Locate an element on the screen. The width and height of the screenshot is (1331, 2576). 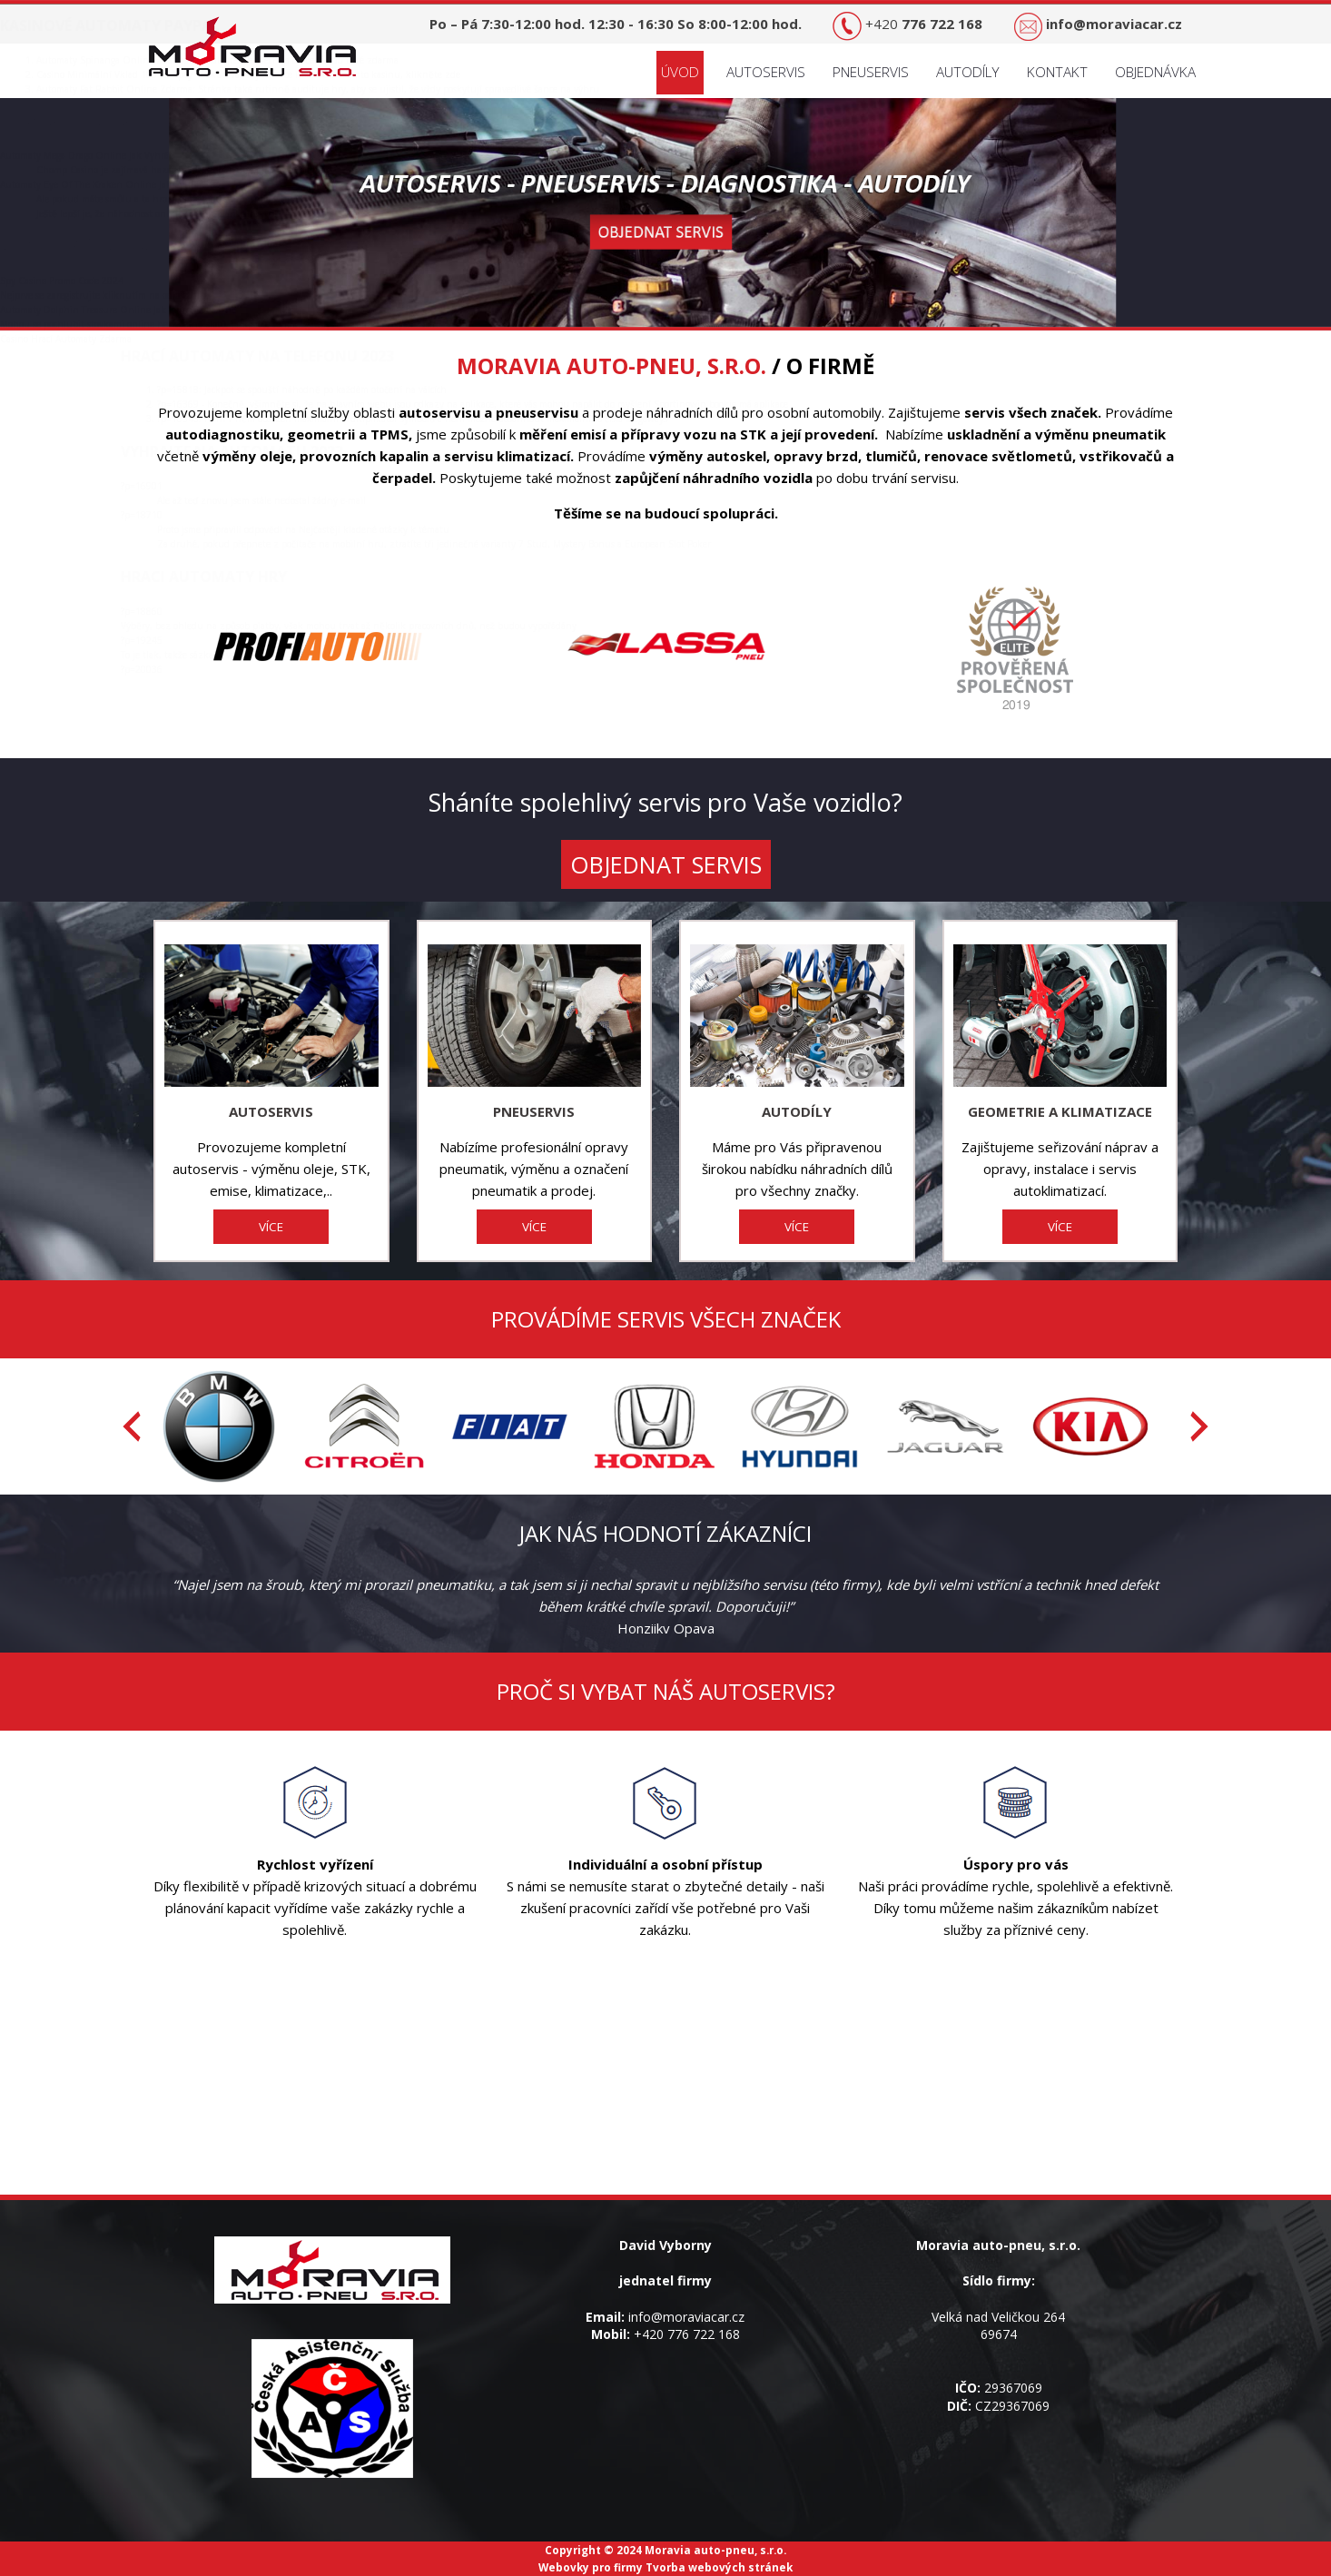
Autoservis is located at coordinates (765, 72).